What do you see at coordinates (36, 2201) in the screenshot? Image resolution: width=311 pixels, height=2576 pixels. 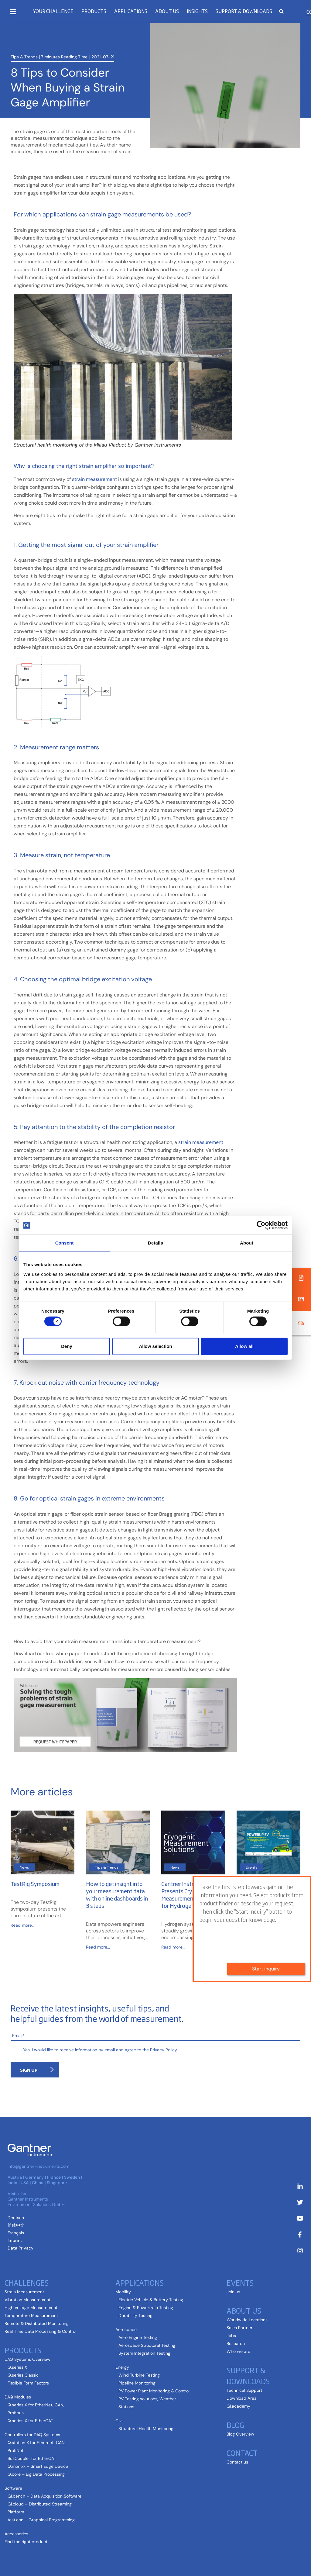 I see `Gantner Instruments Environment Solutions GmbH` at bounding box center [36, 2201].